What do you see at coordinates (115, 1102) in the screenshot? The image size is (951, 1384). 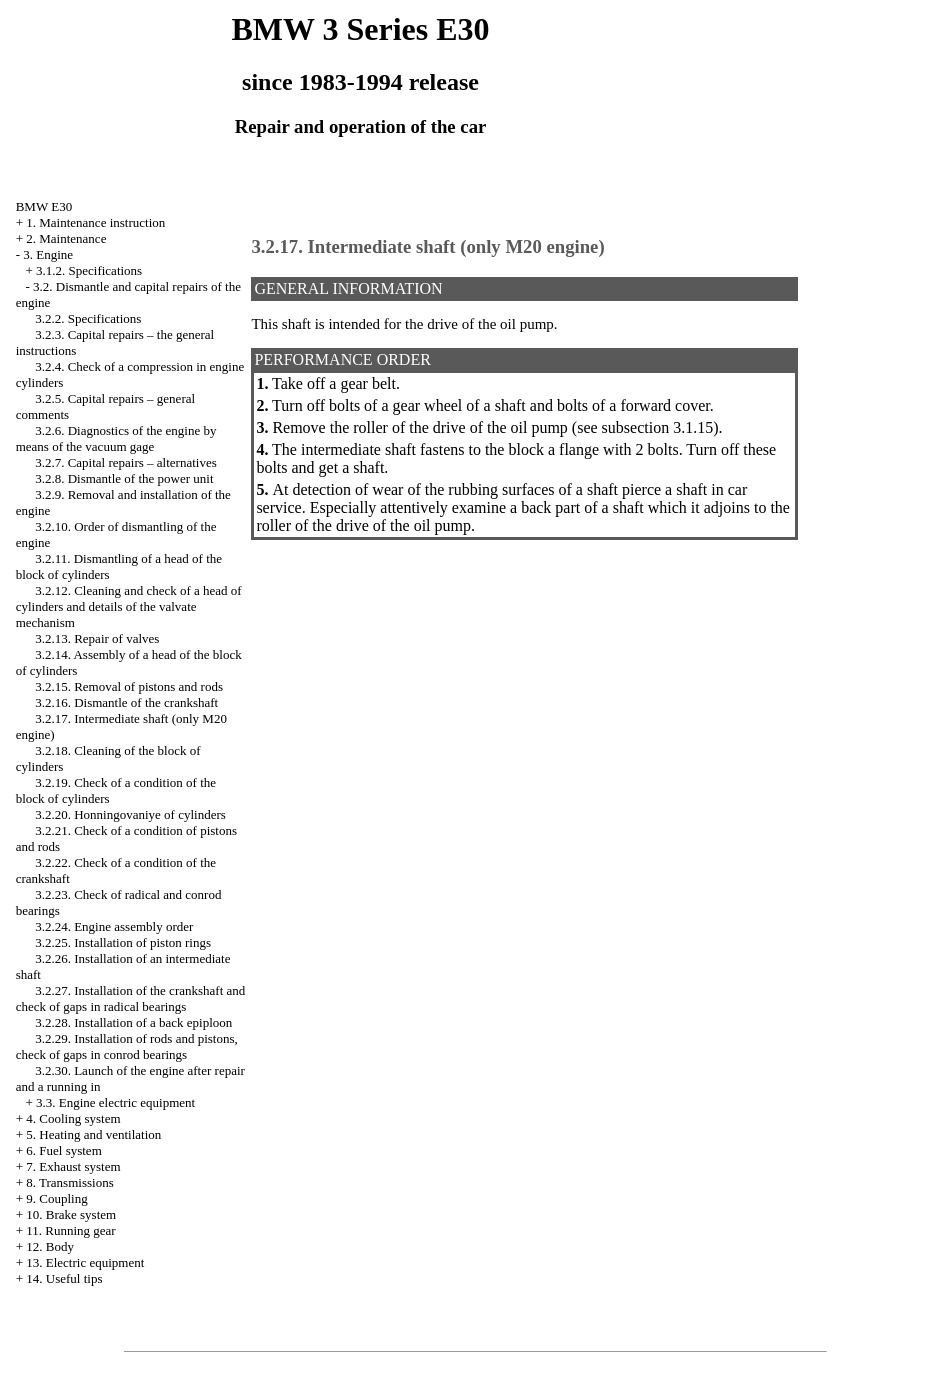 I see `3.3. Engine electric equipment` at bounding box center [115, 1102].